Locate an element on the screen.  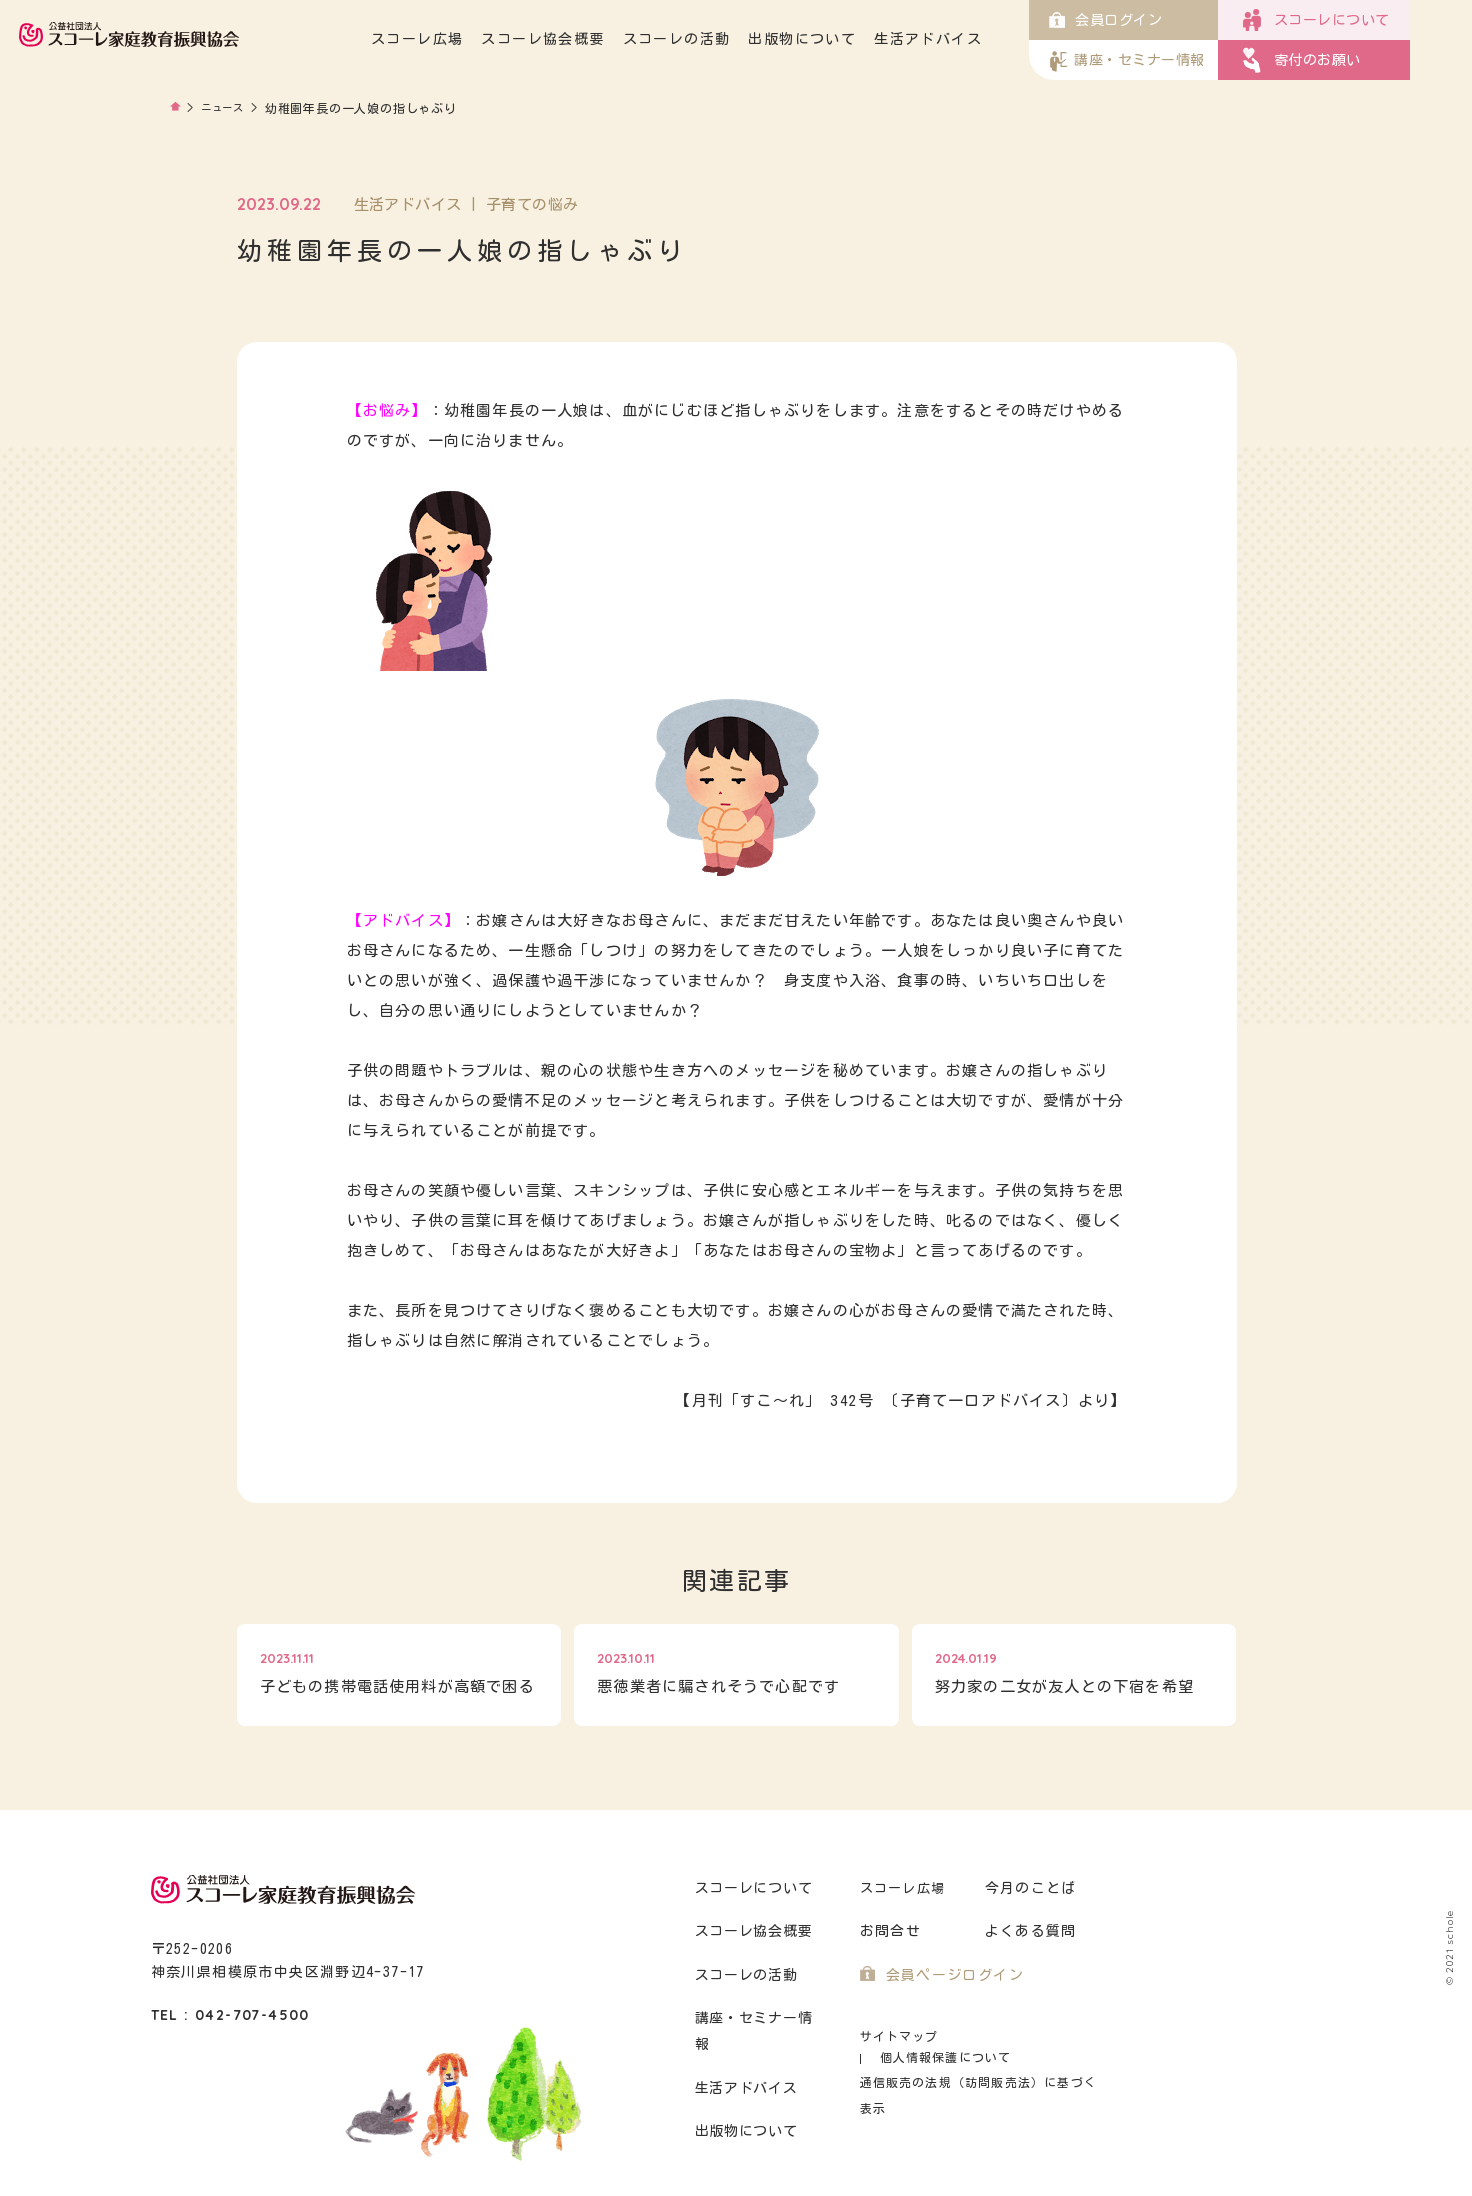
お問合せ is located at coordinates (888, 1931).